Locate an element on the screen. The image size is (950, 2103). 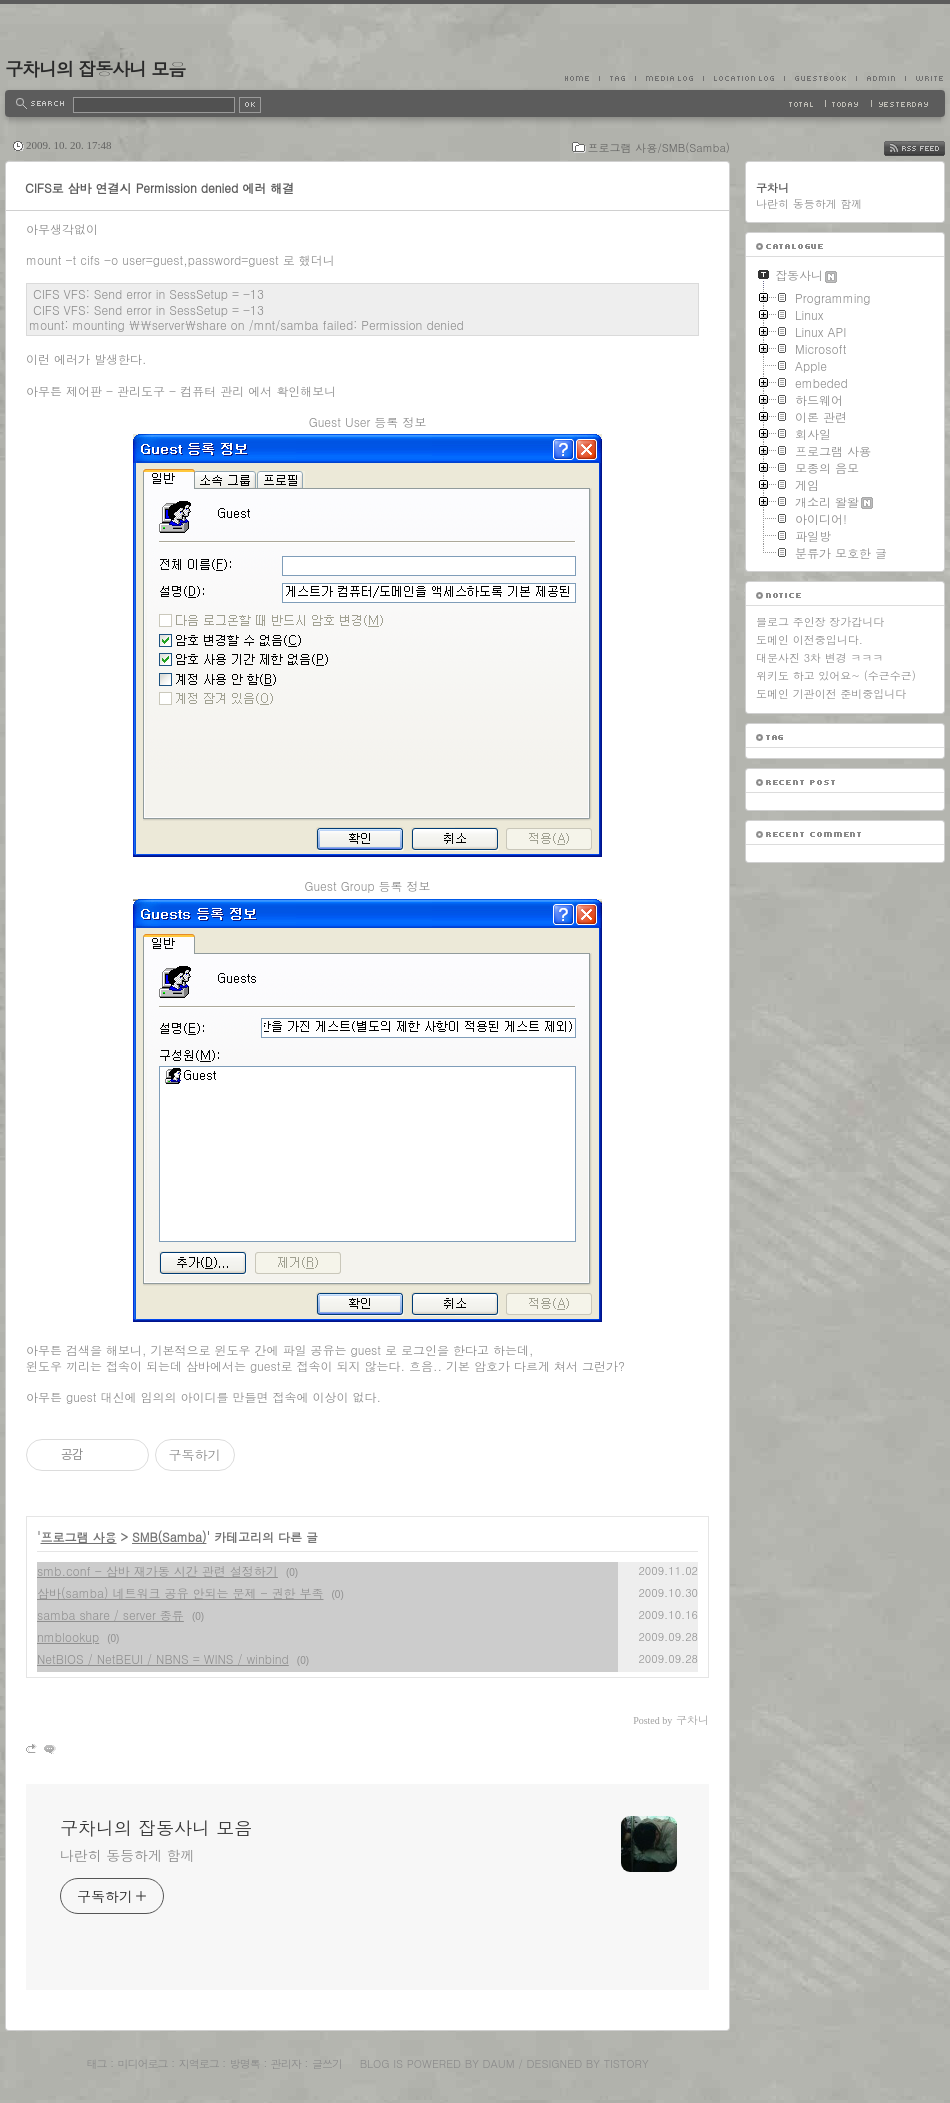
NetBIOS / NetBEUI / NBNS = WINS / winbind is located at coordinates (163, 1658).